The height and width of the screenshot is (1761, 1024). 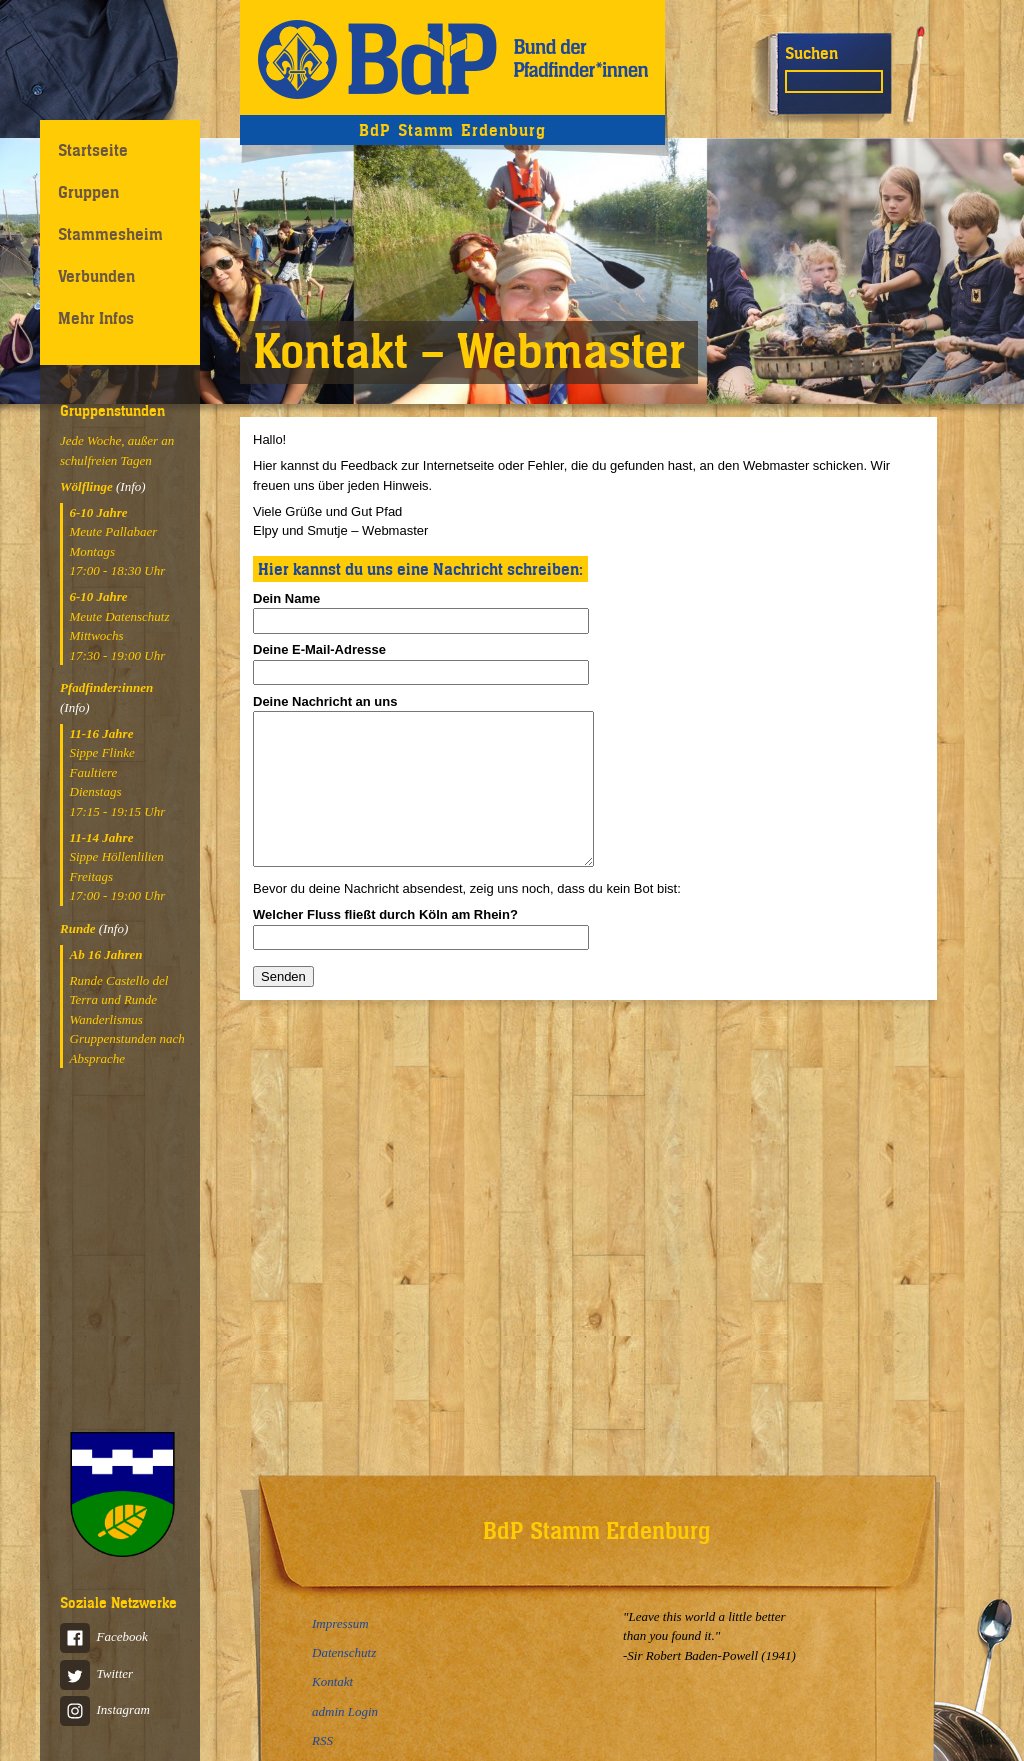 I want to click on Suchen, so click(x=811, y=53).